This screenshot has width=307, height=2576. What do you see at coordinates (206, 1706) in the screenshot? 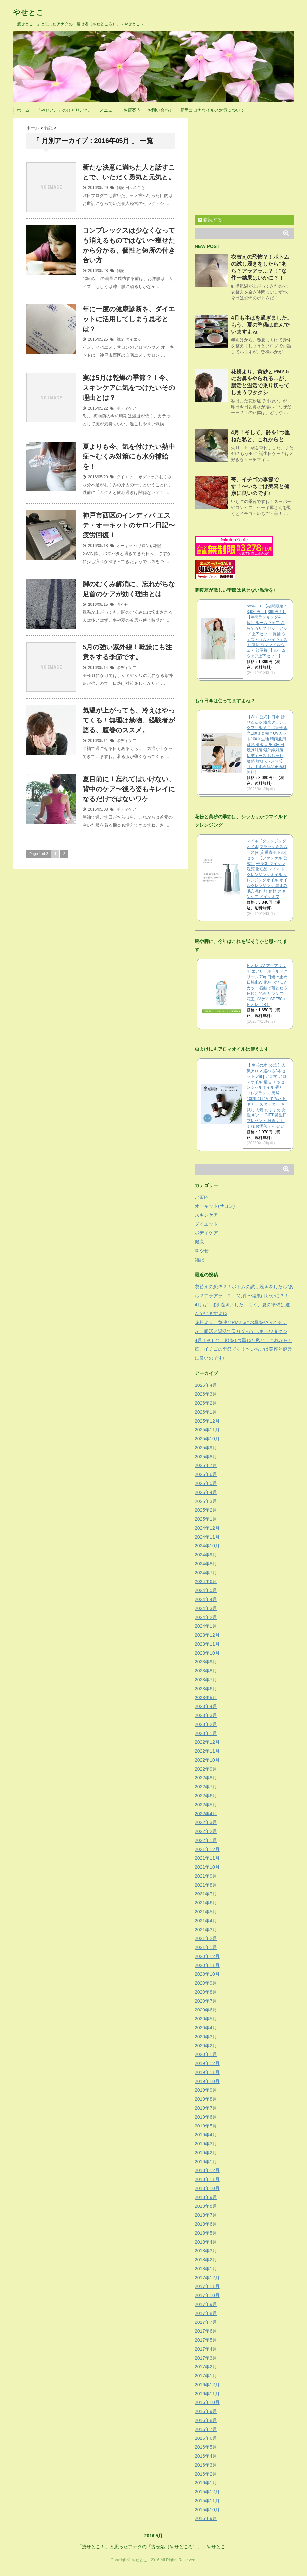
I see `2023年4月` at bounding box center [206, 1706].